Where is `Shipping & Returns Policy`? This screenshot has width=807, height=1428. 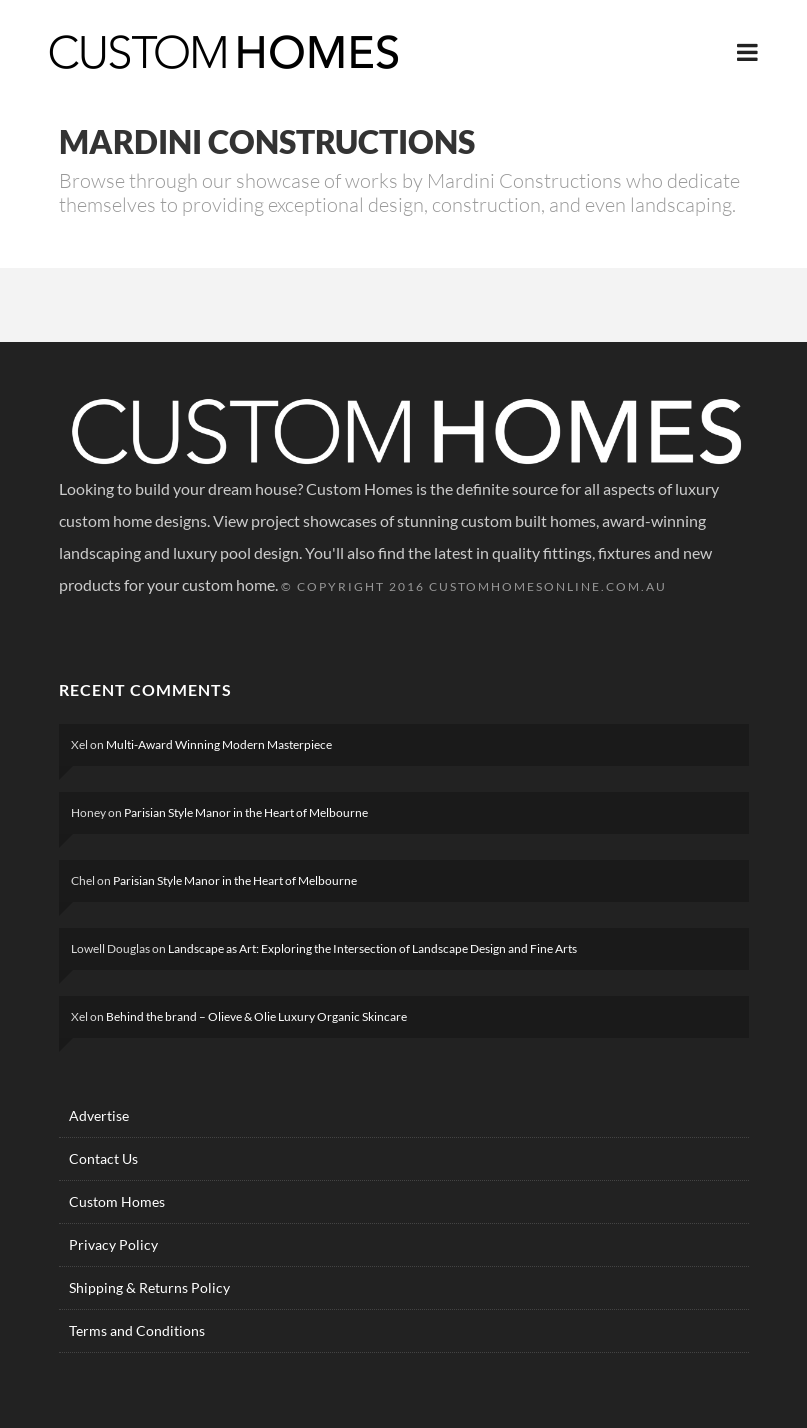 Shipping & Returns Policy is located at coordinates (149, 1287).